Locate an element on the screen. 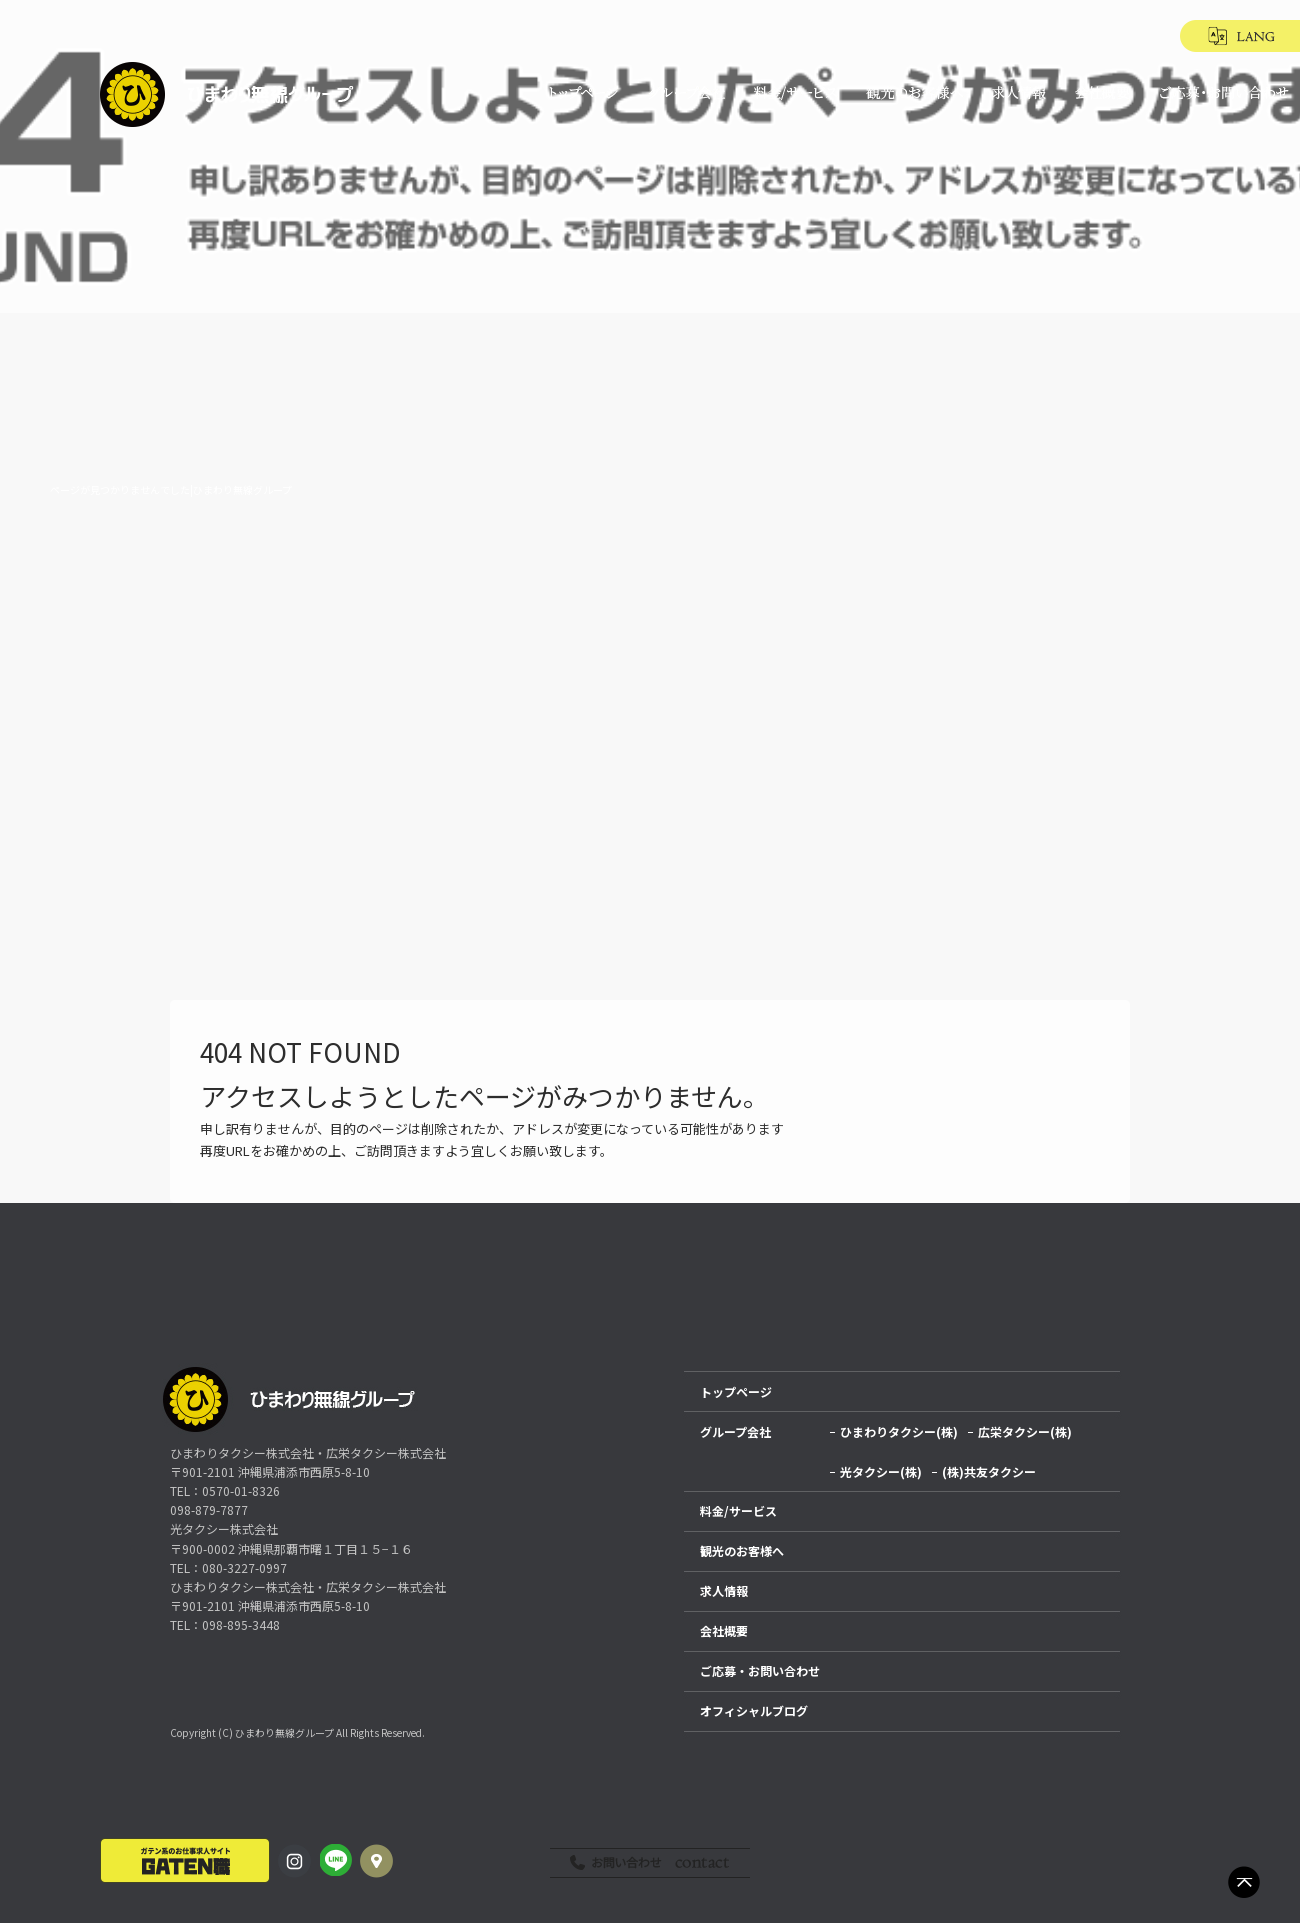  ご応募・お問い合わせ is located at coordinates (1220, 92).